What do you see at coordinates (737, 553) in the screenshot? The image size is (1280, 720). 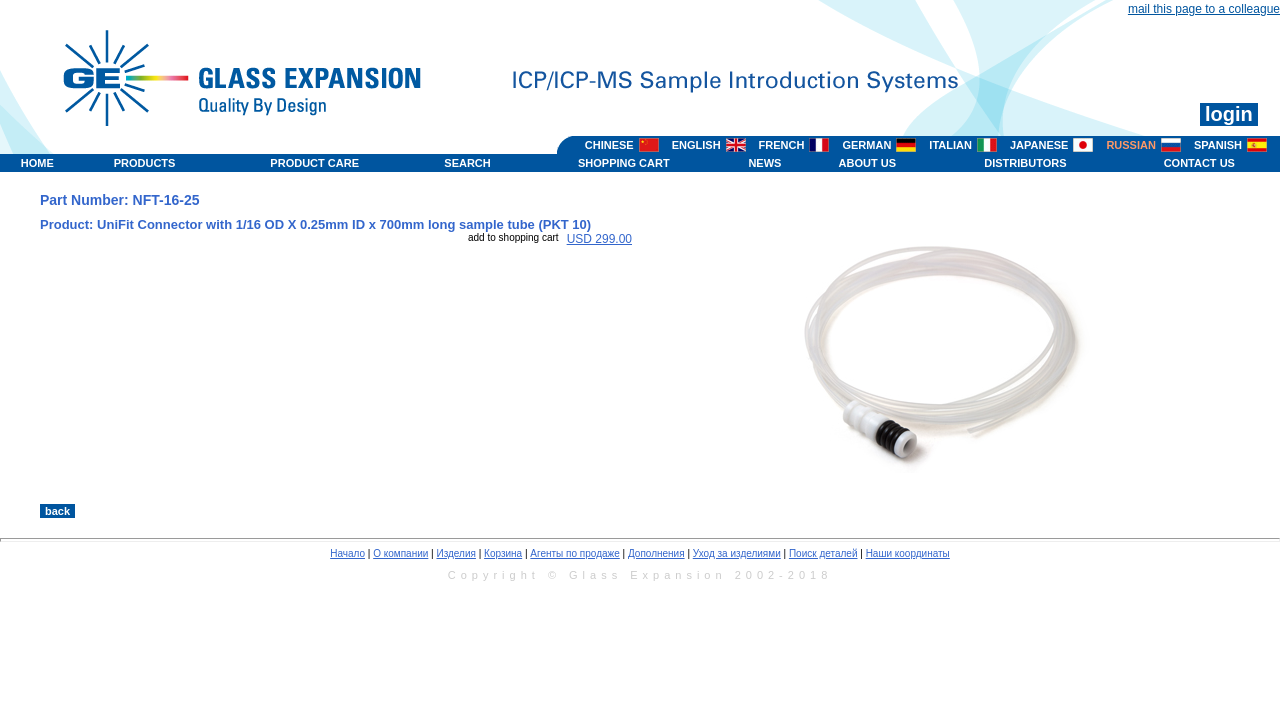 I see `Уход за изделиями` at bounding box center [737, 553].